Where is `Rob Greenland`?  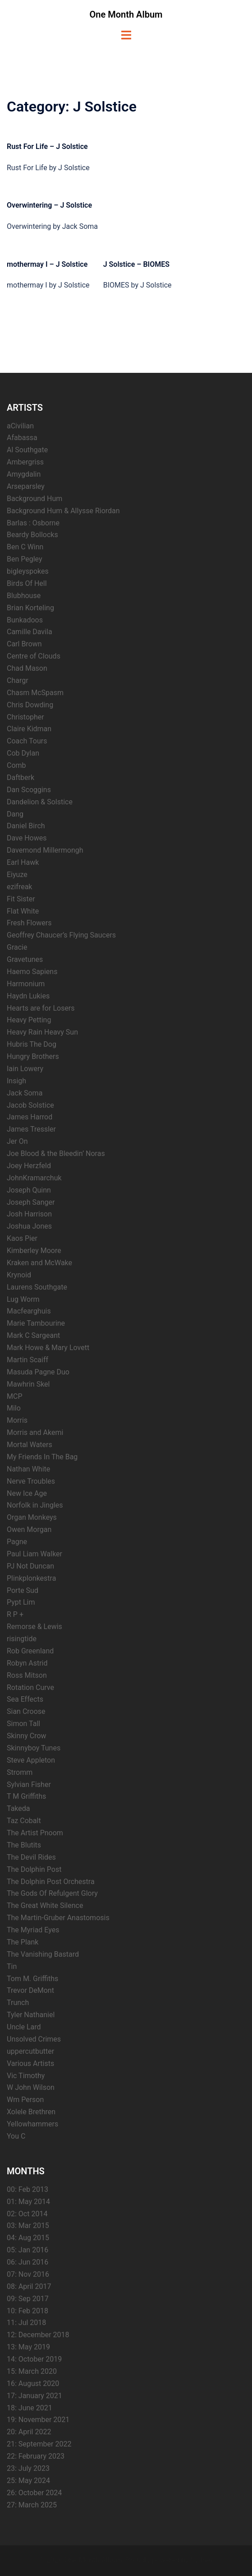 Rob Greenland is located at coordinates (30, 1651).